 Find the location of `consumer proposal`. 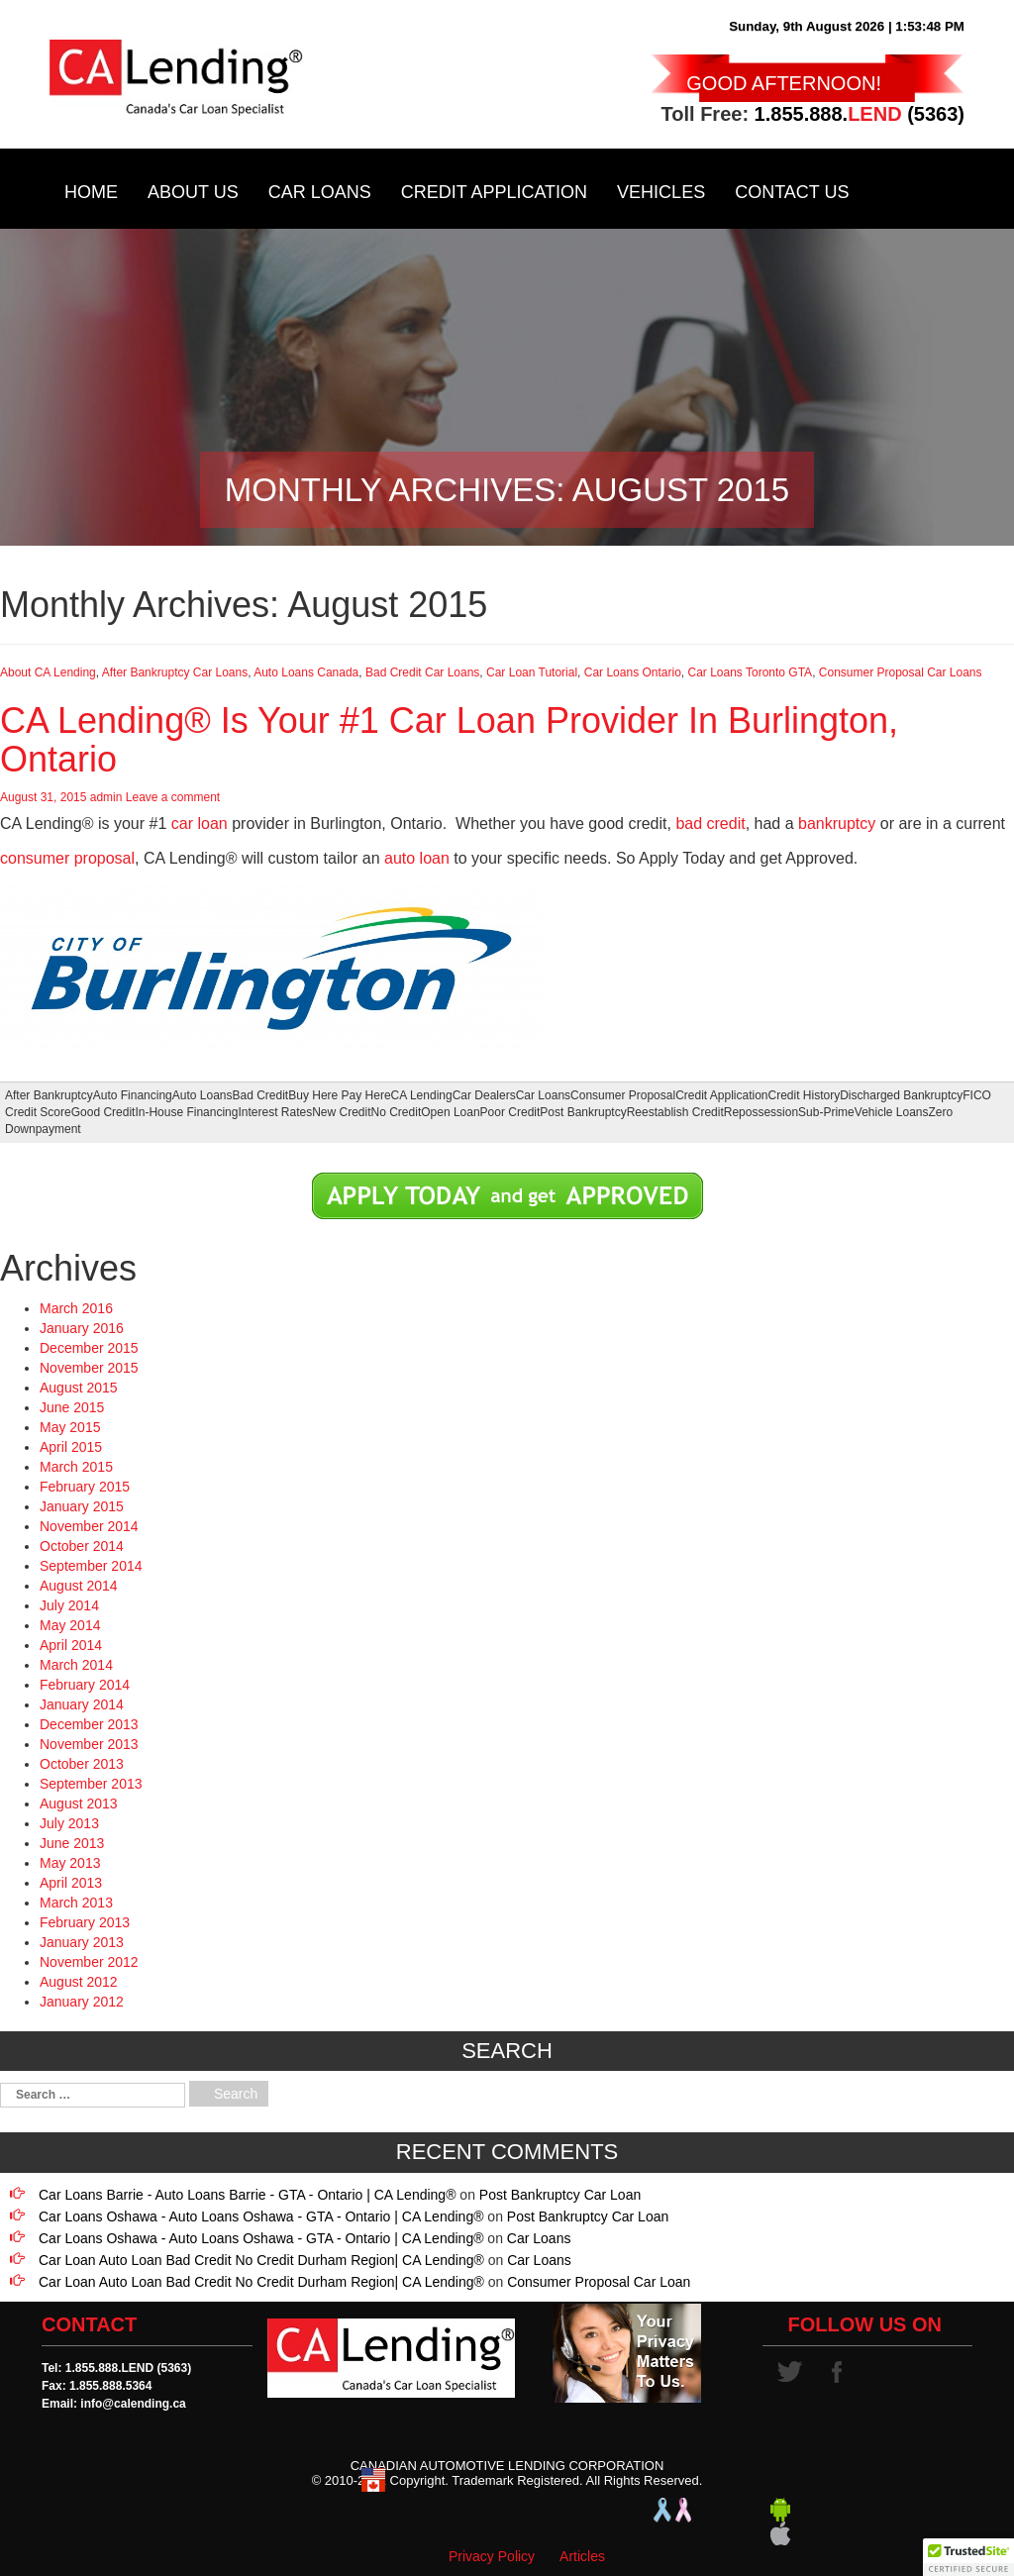

consumer proposal is located at coordinates (67, 858).